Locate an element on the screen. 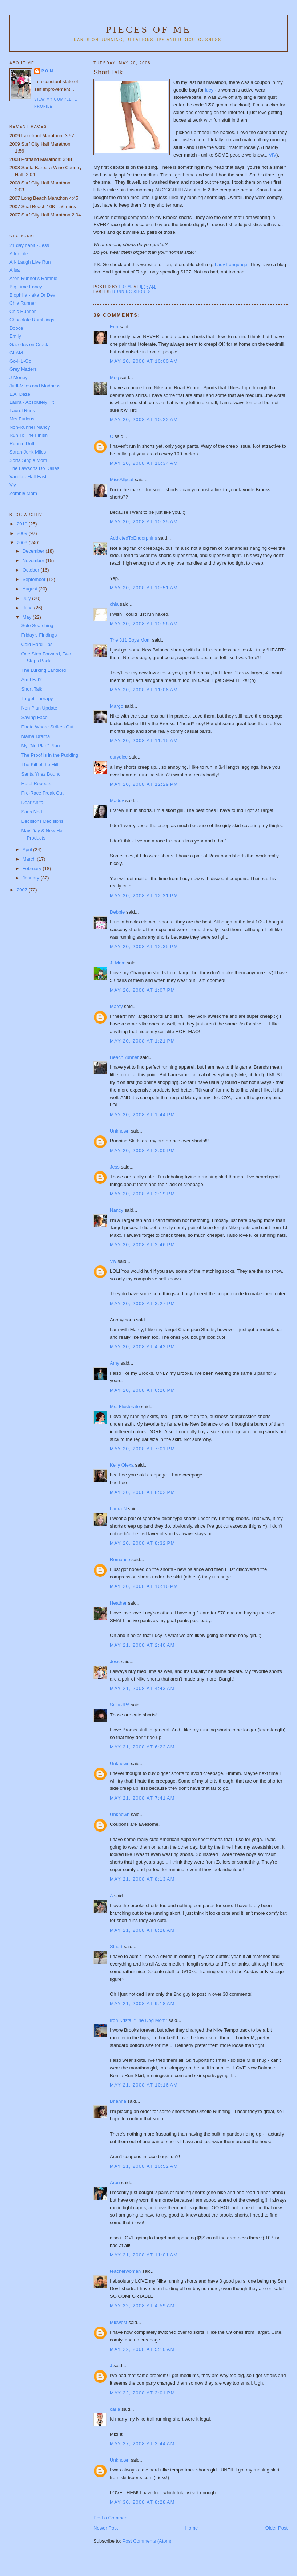 The width and height of the screenshot is (297, 2576). J~Mom is located at coordinates (117, 963).